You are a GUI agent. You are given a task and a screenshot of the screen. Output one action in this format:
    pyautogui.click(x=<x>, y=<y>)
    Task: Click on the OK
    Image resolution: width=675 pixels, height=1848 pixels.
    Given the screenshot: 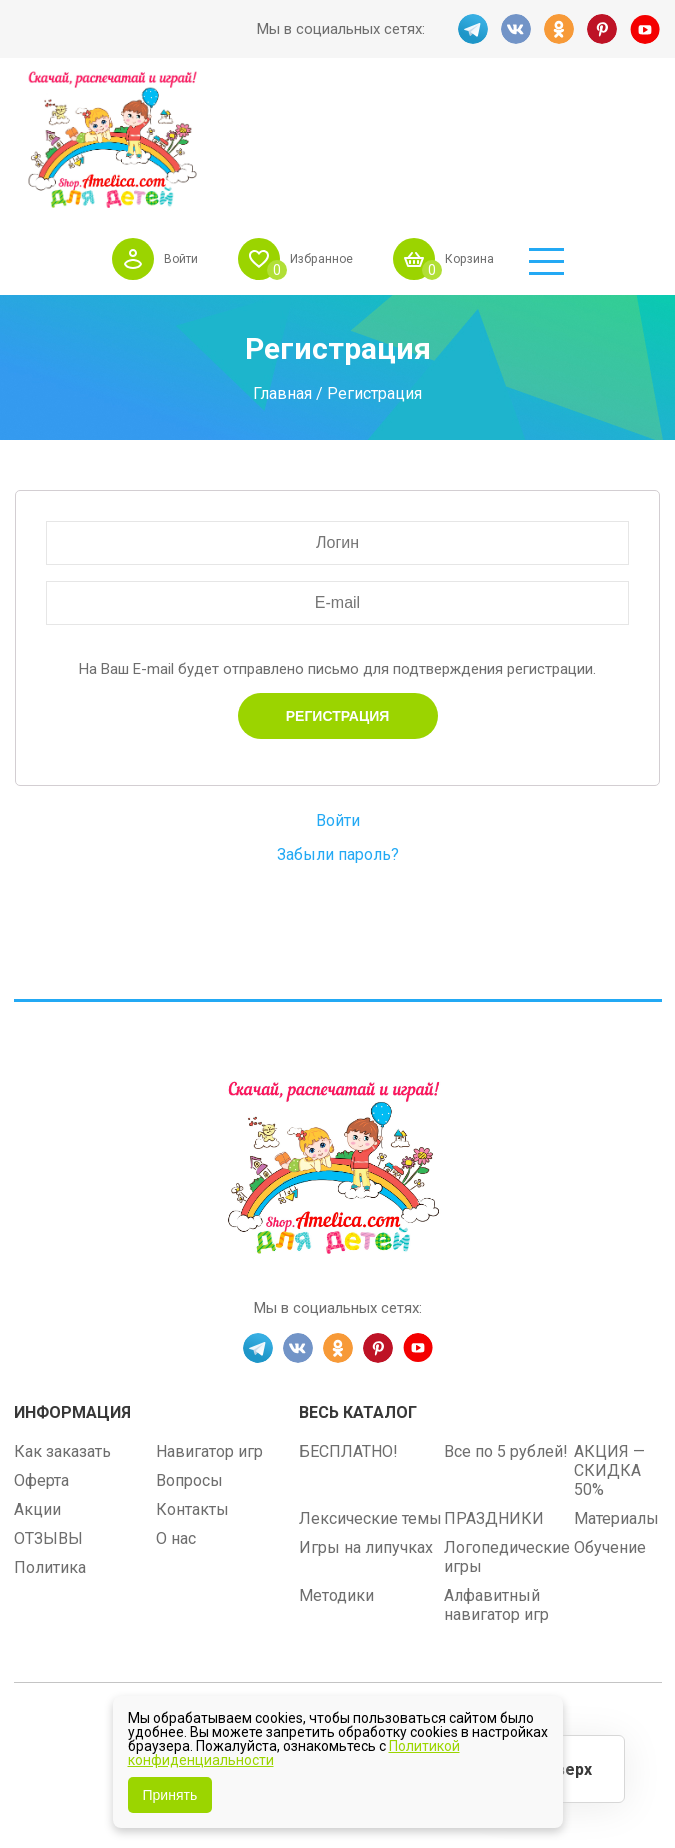 What is the action you would take?
    pyautogui.click(x=559, y=29)
    